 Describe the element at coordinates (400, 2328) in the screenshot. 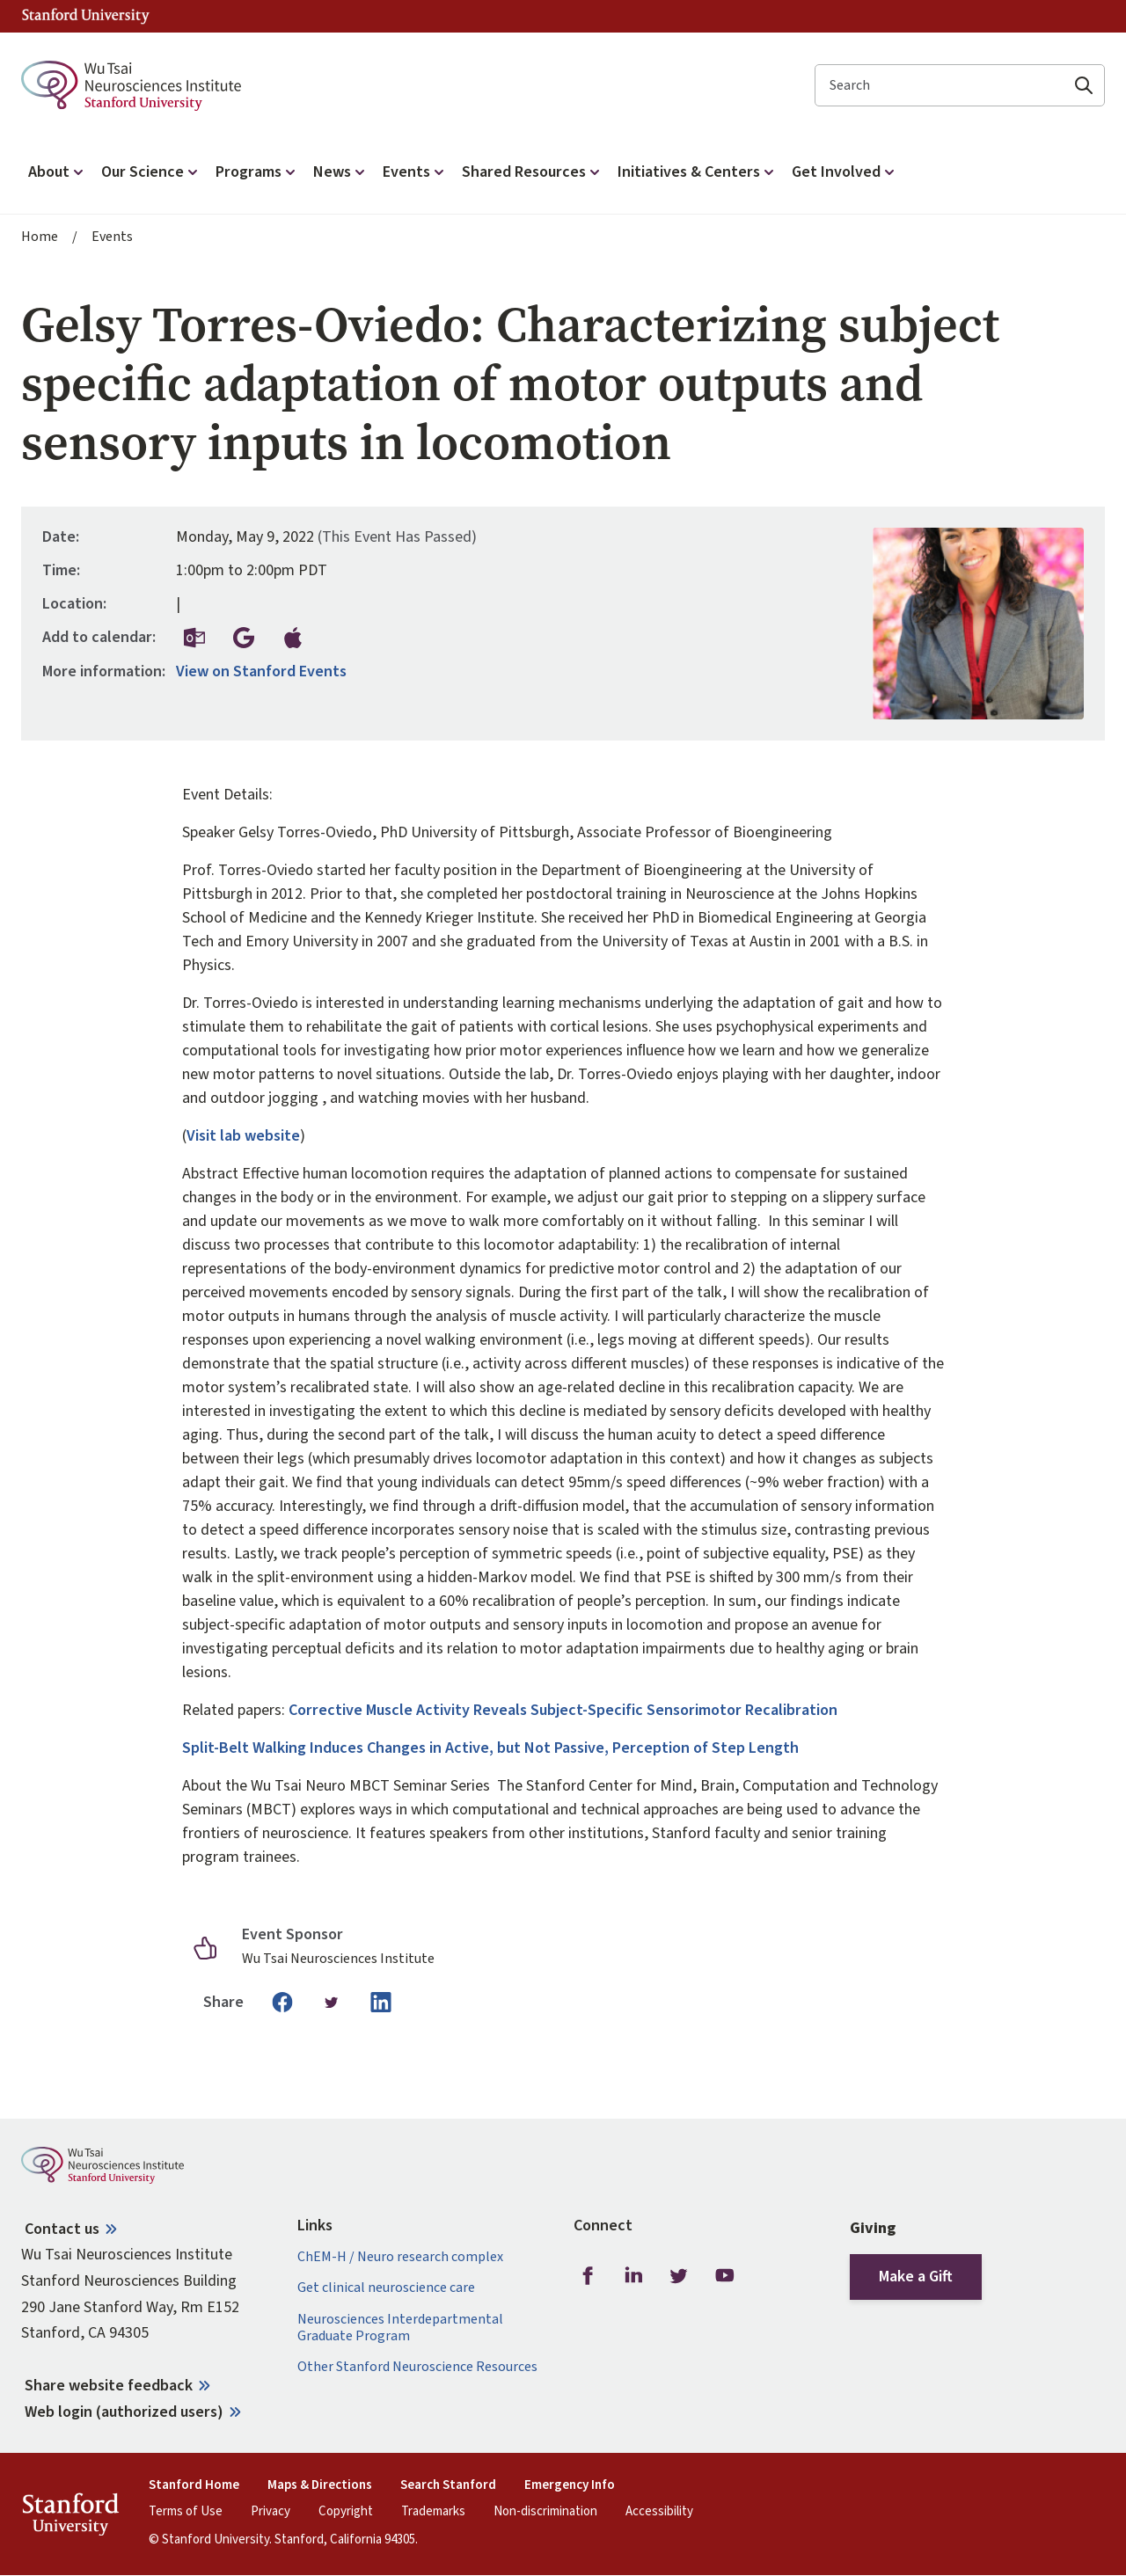

I see `Neurosciences Interdepartmental Graduate Program` at that location.